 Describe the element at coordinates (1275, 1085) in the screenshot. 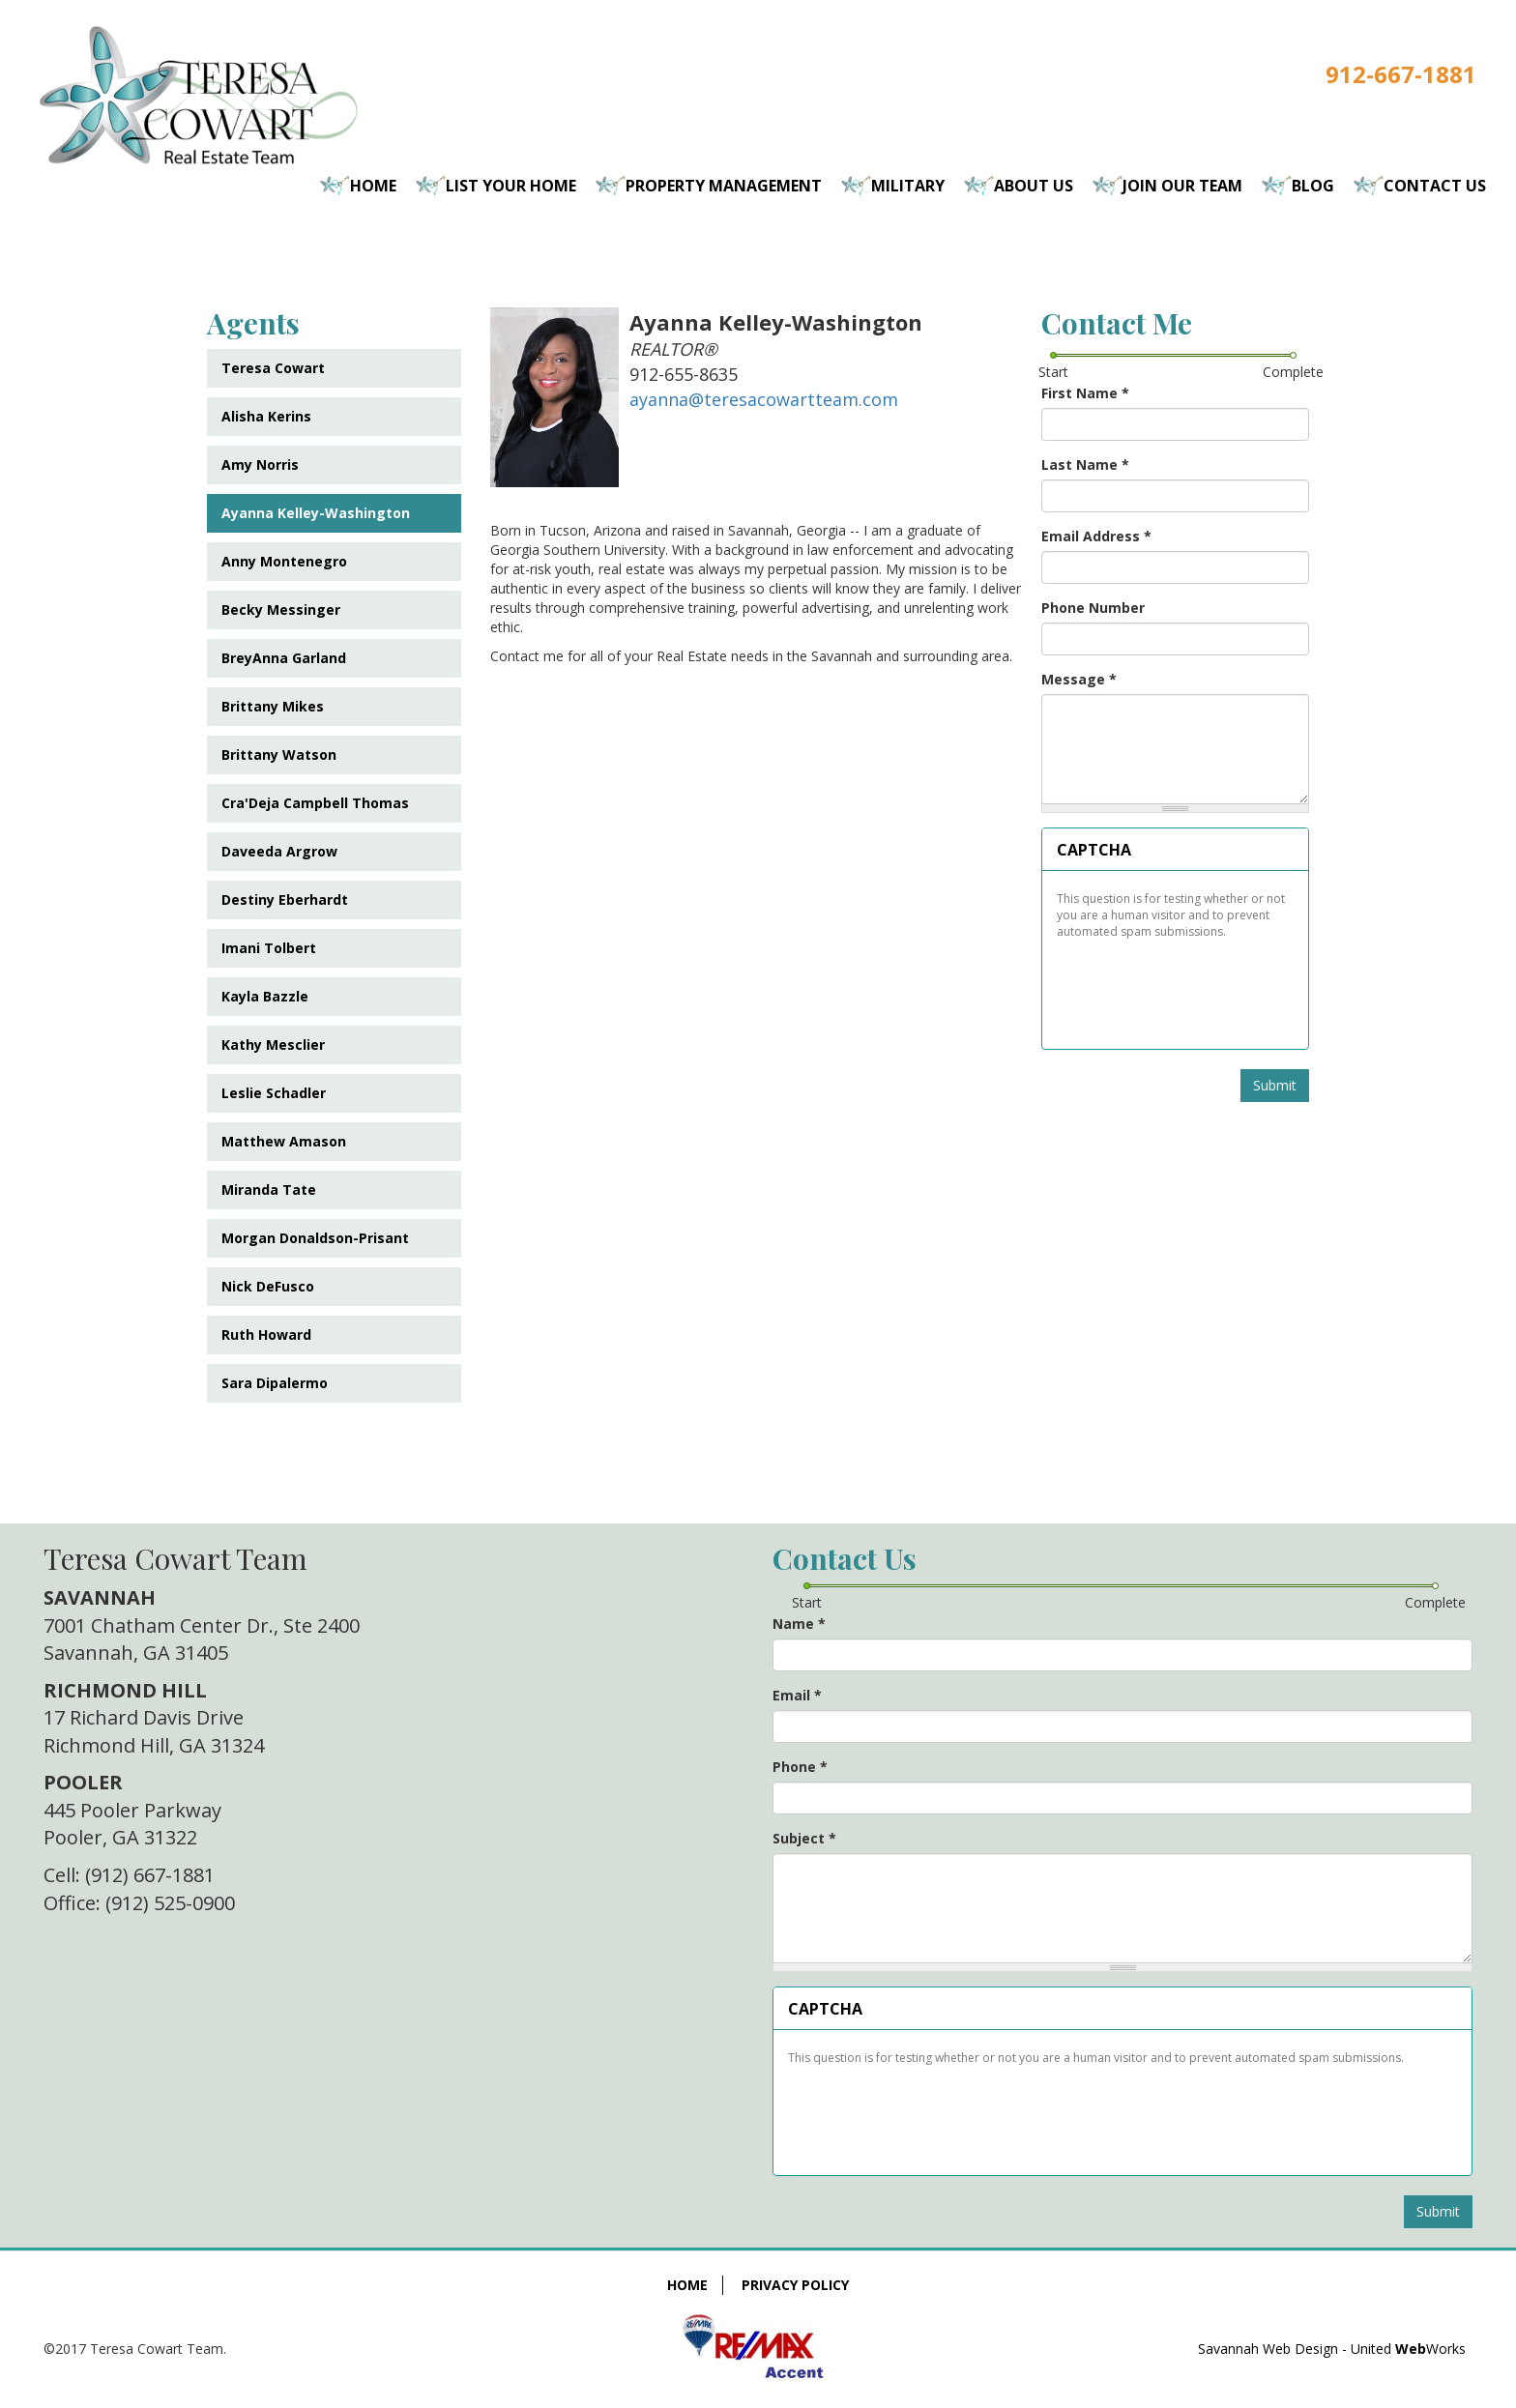

I see `Submit` at that location.